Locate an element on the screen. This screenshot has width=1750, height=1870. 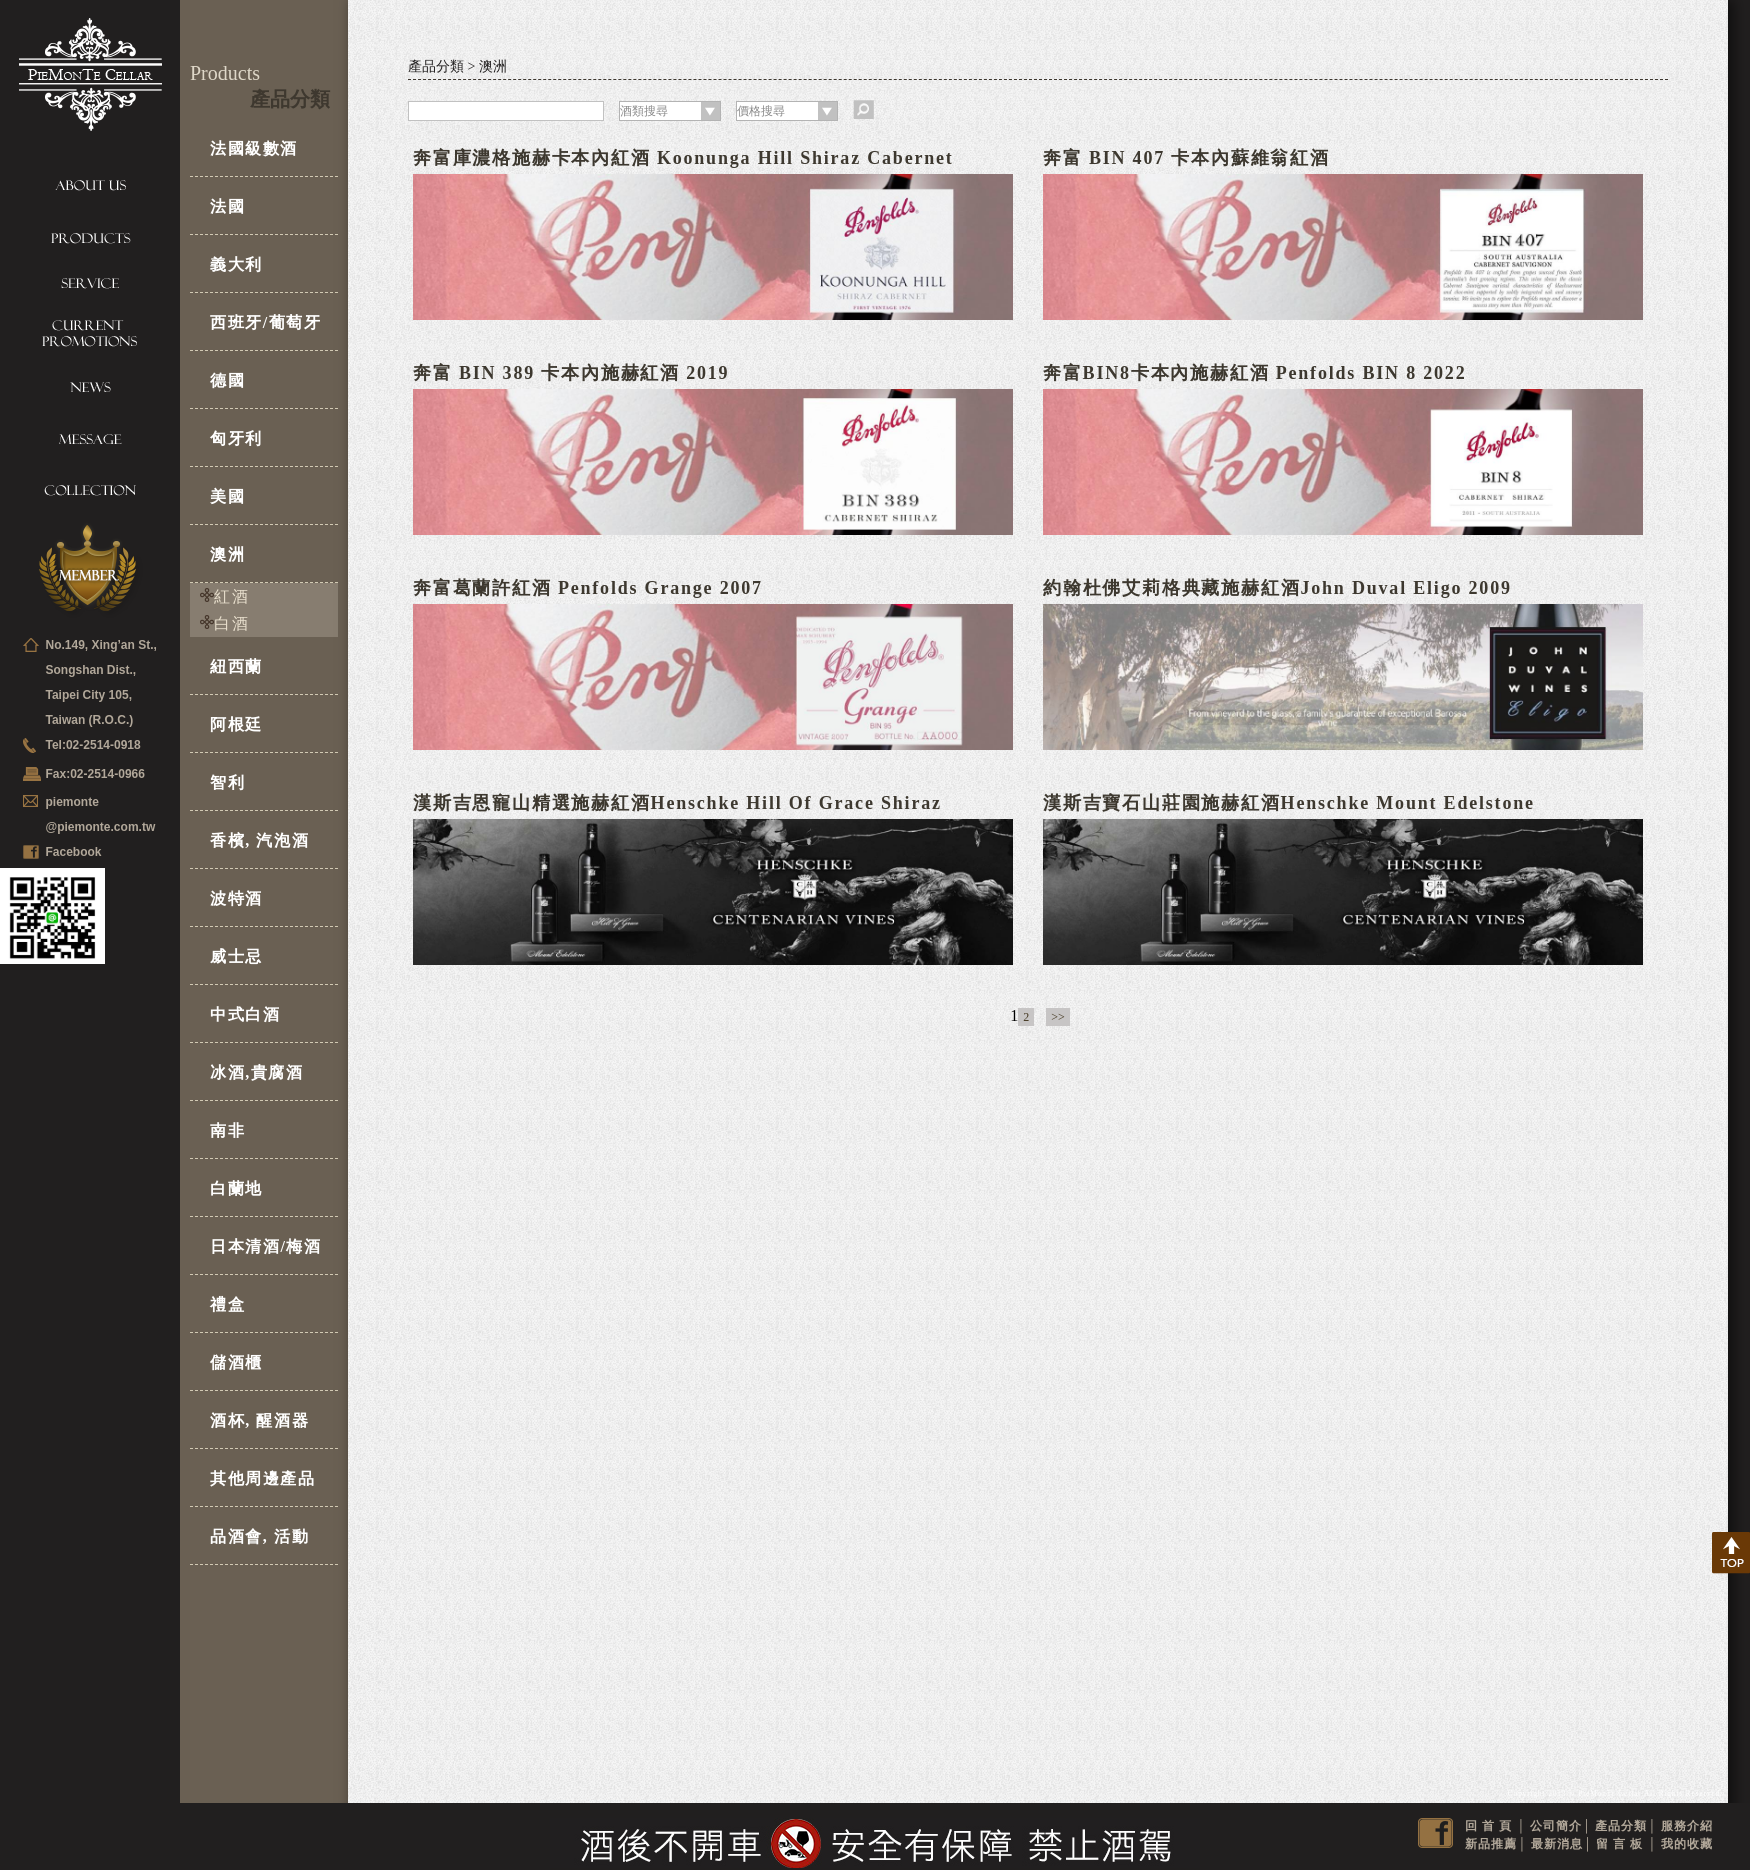
紐西蘭 is located at coordinates (236, 666).